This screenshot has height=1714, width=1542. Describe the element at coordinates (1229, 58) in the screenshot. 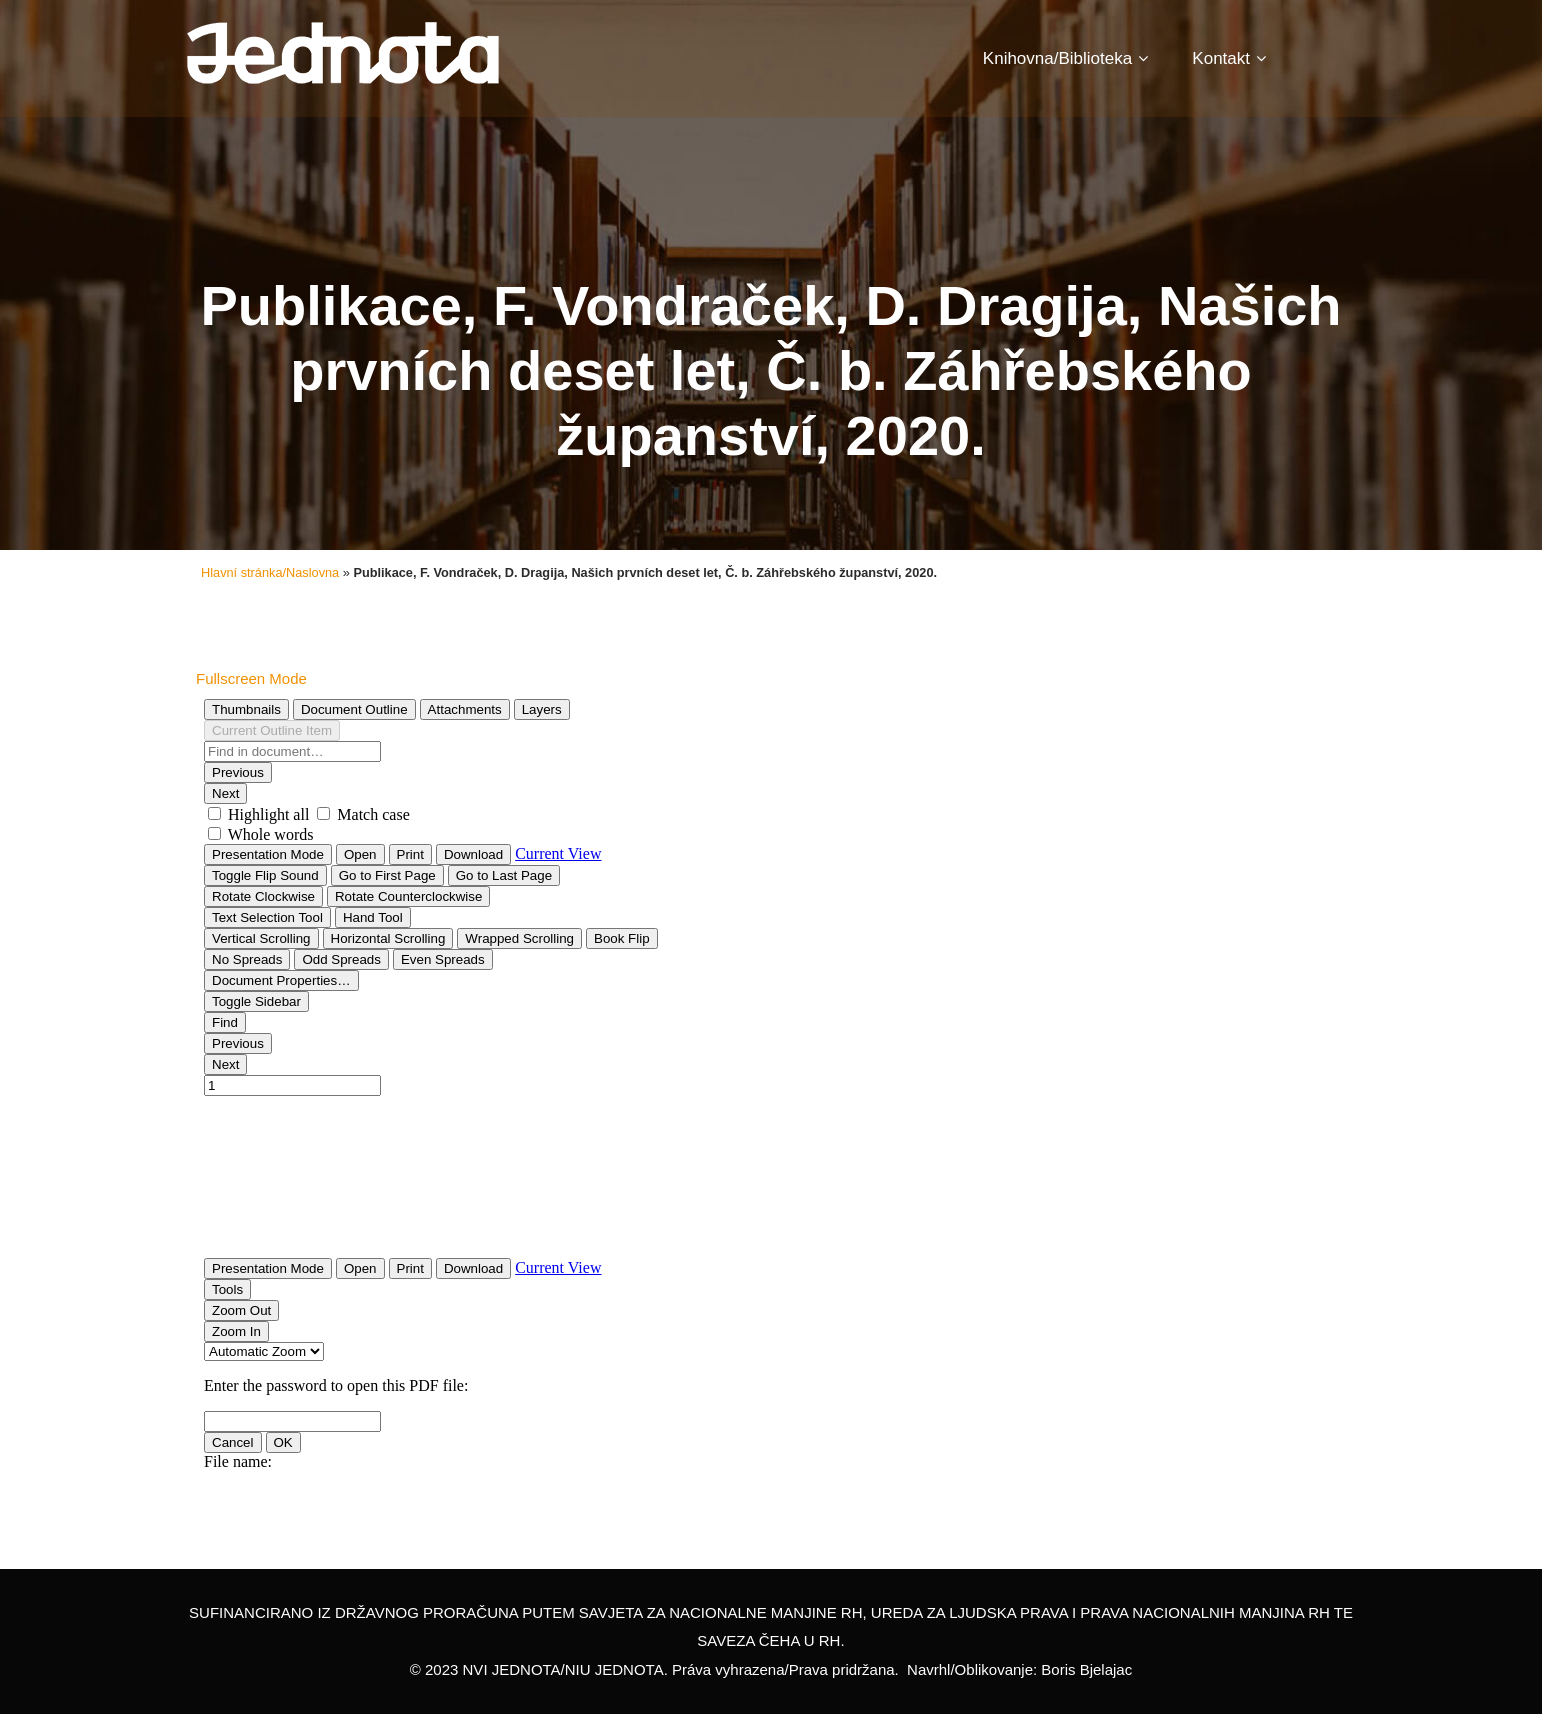

I see `Kontakt` at that location.